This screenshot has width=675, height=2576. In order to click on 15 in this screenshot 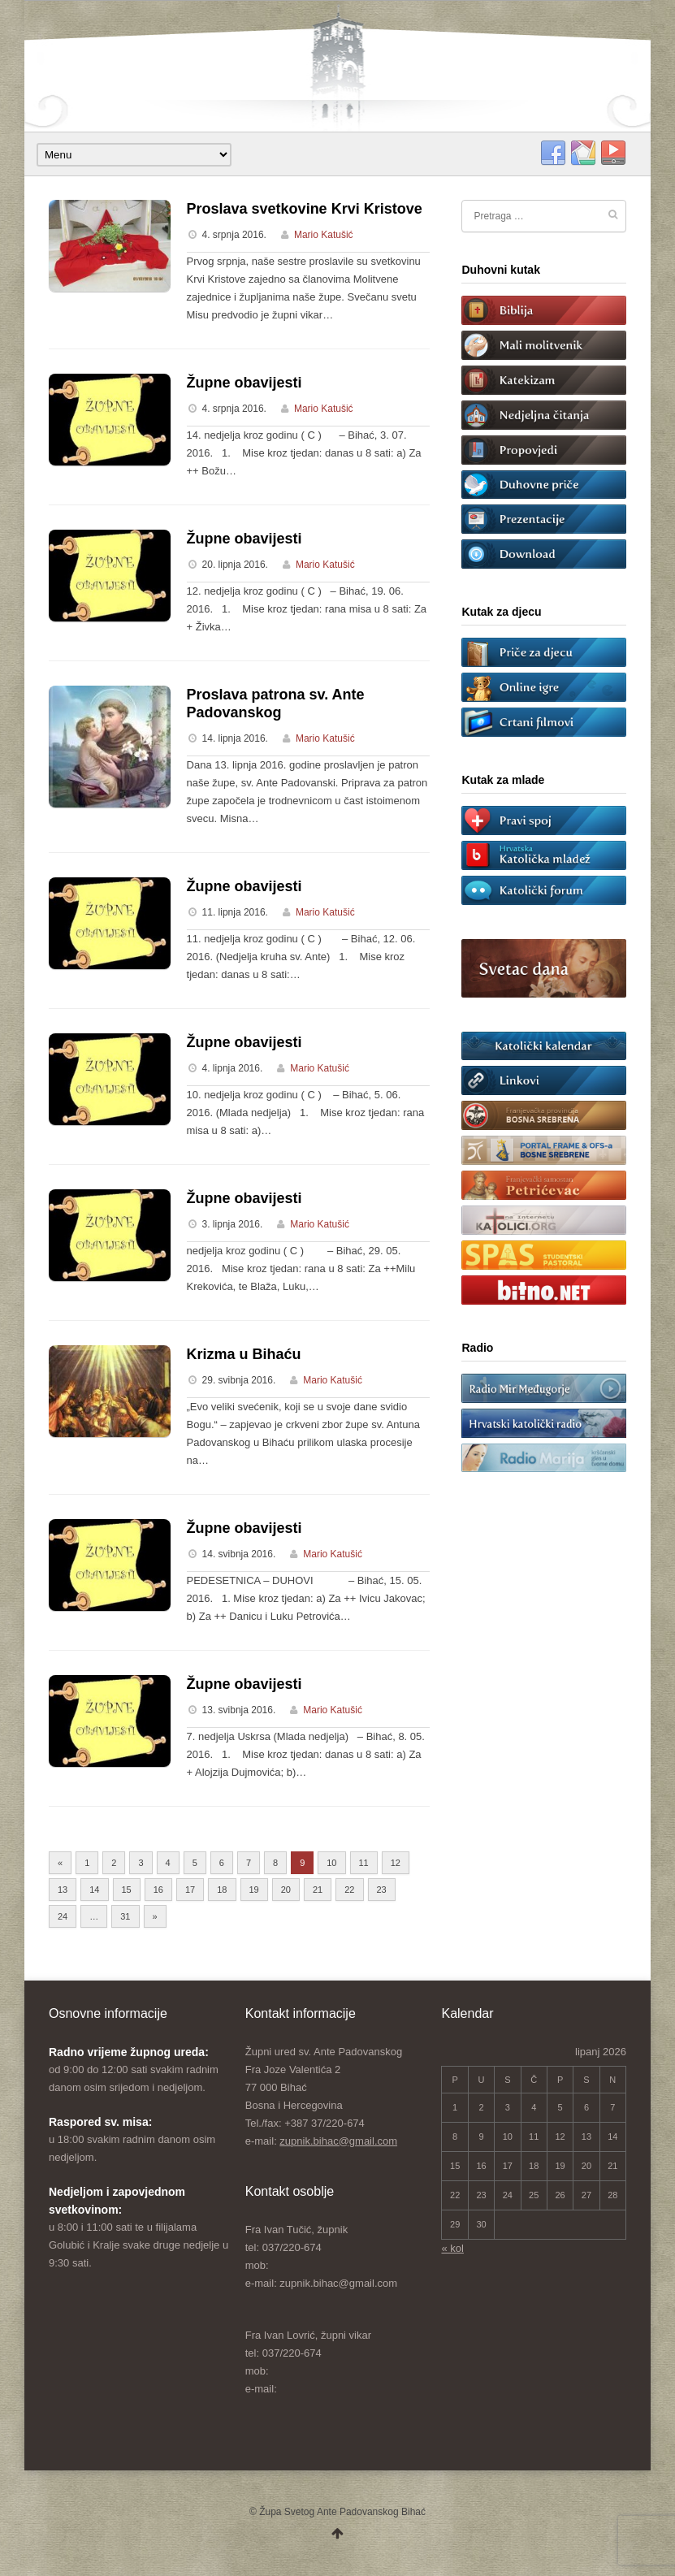, I will do `click(127, 1889)`.